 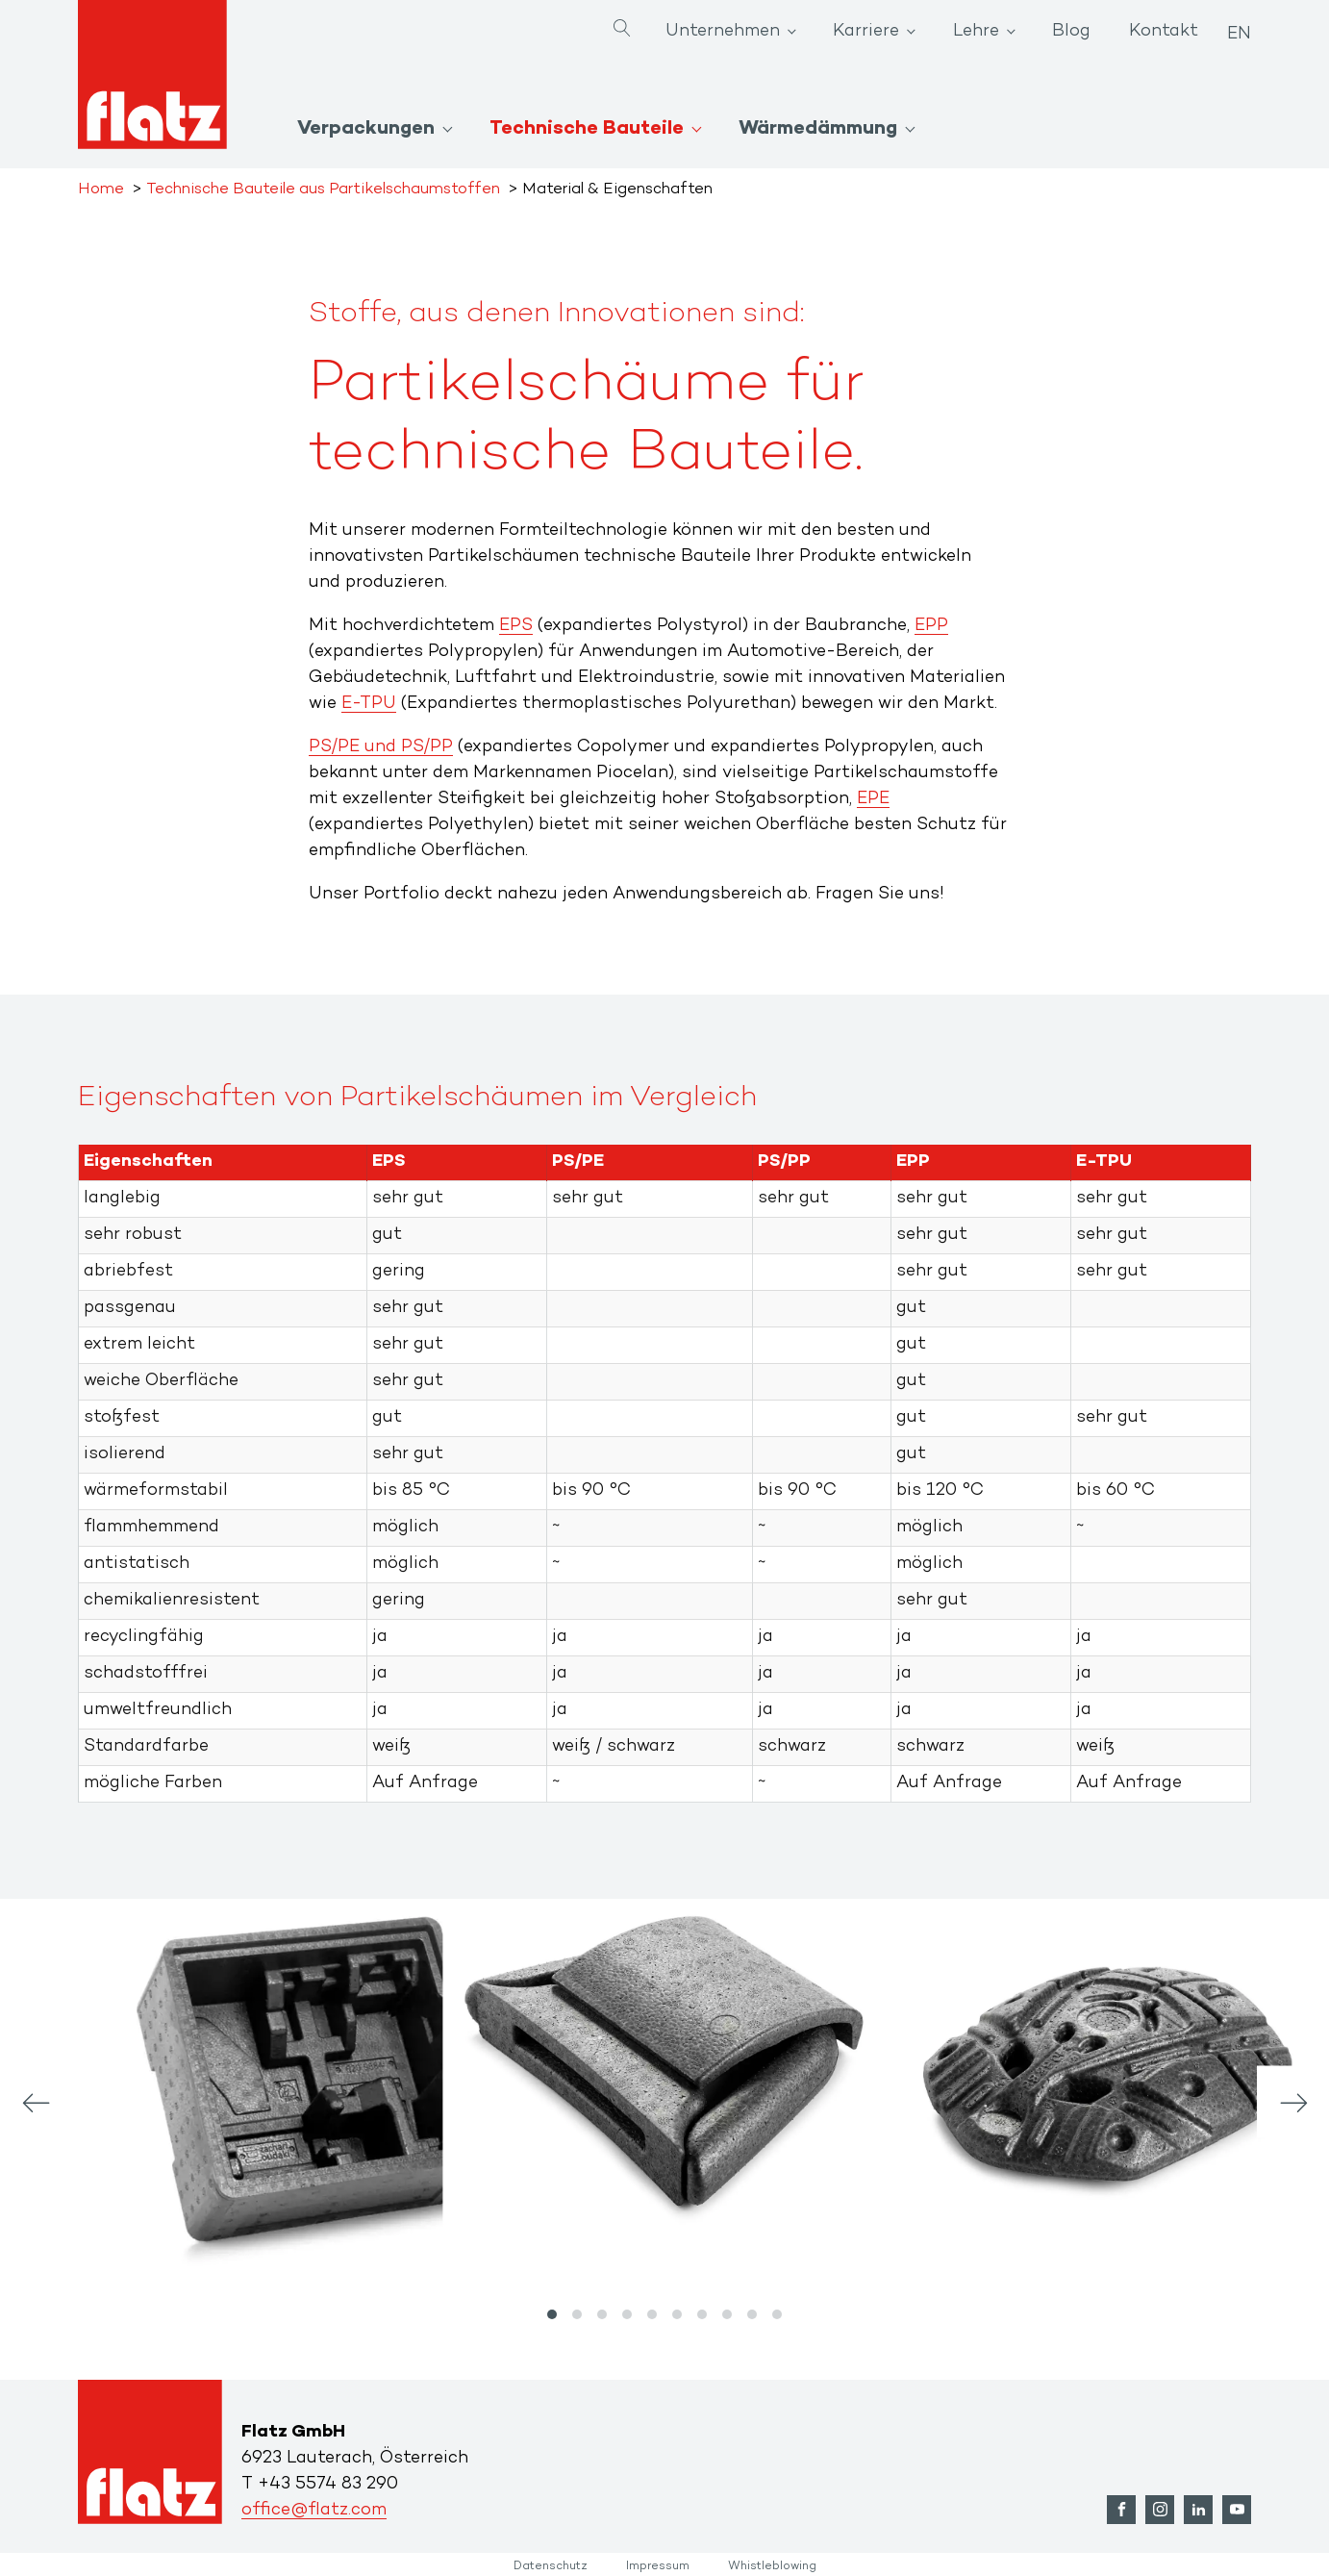 What do you see at coordinates (516, 626) in the screenshot?
I see `EPS` at bounding box center [516, 626].